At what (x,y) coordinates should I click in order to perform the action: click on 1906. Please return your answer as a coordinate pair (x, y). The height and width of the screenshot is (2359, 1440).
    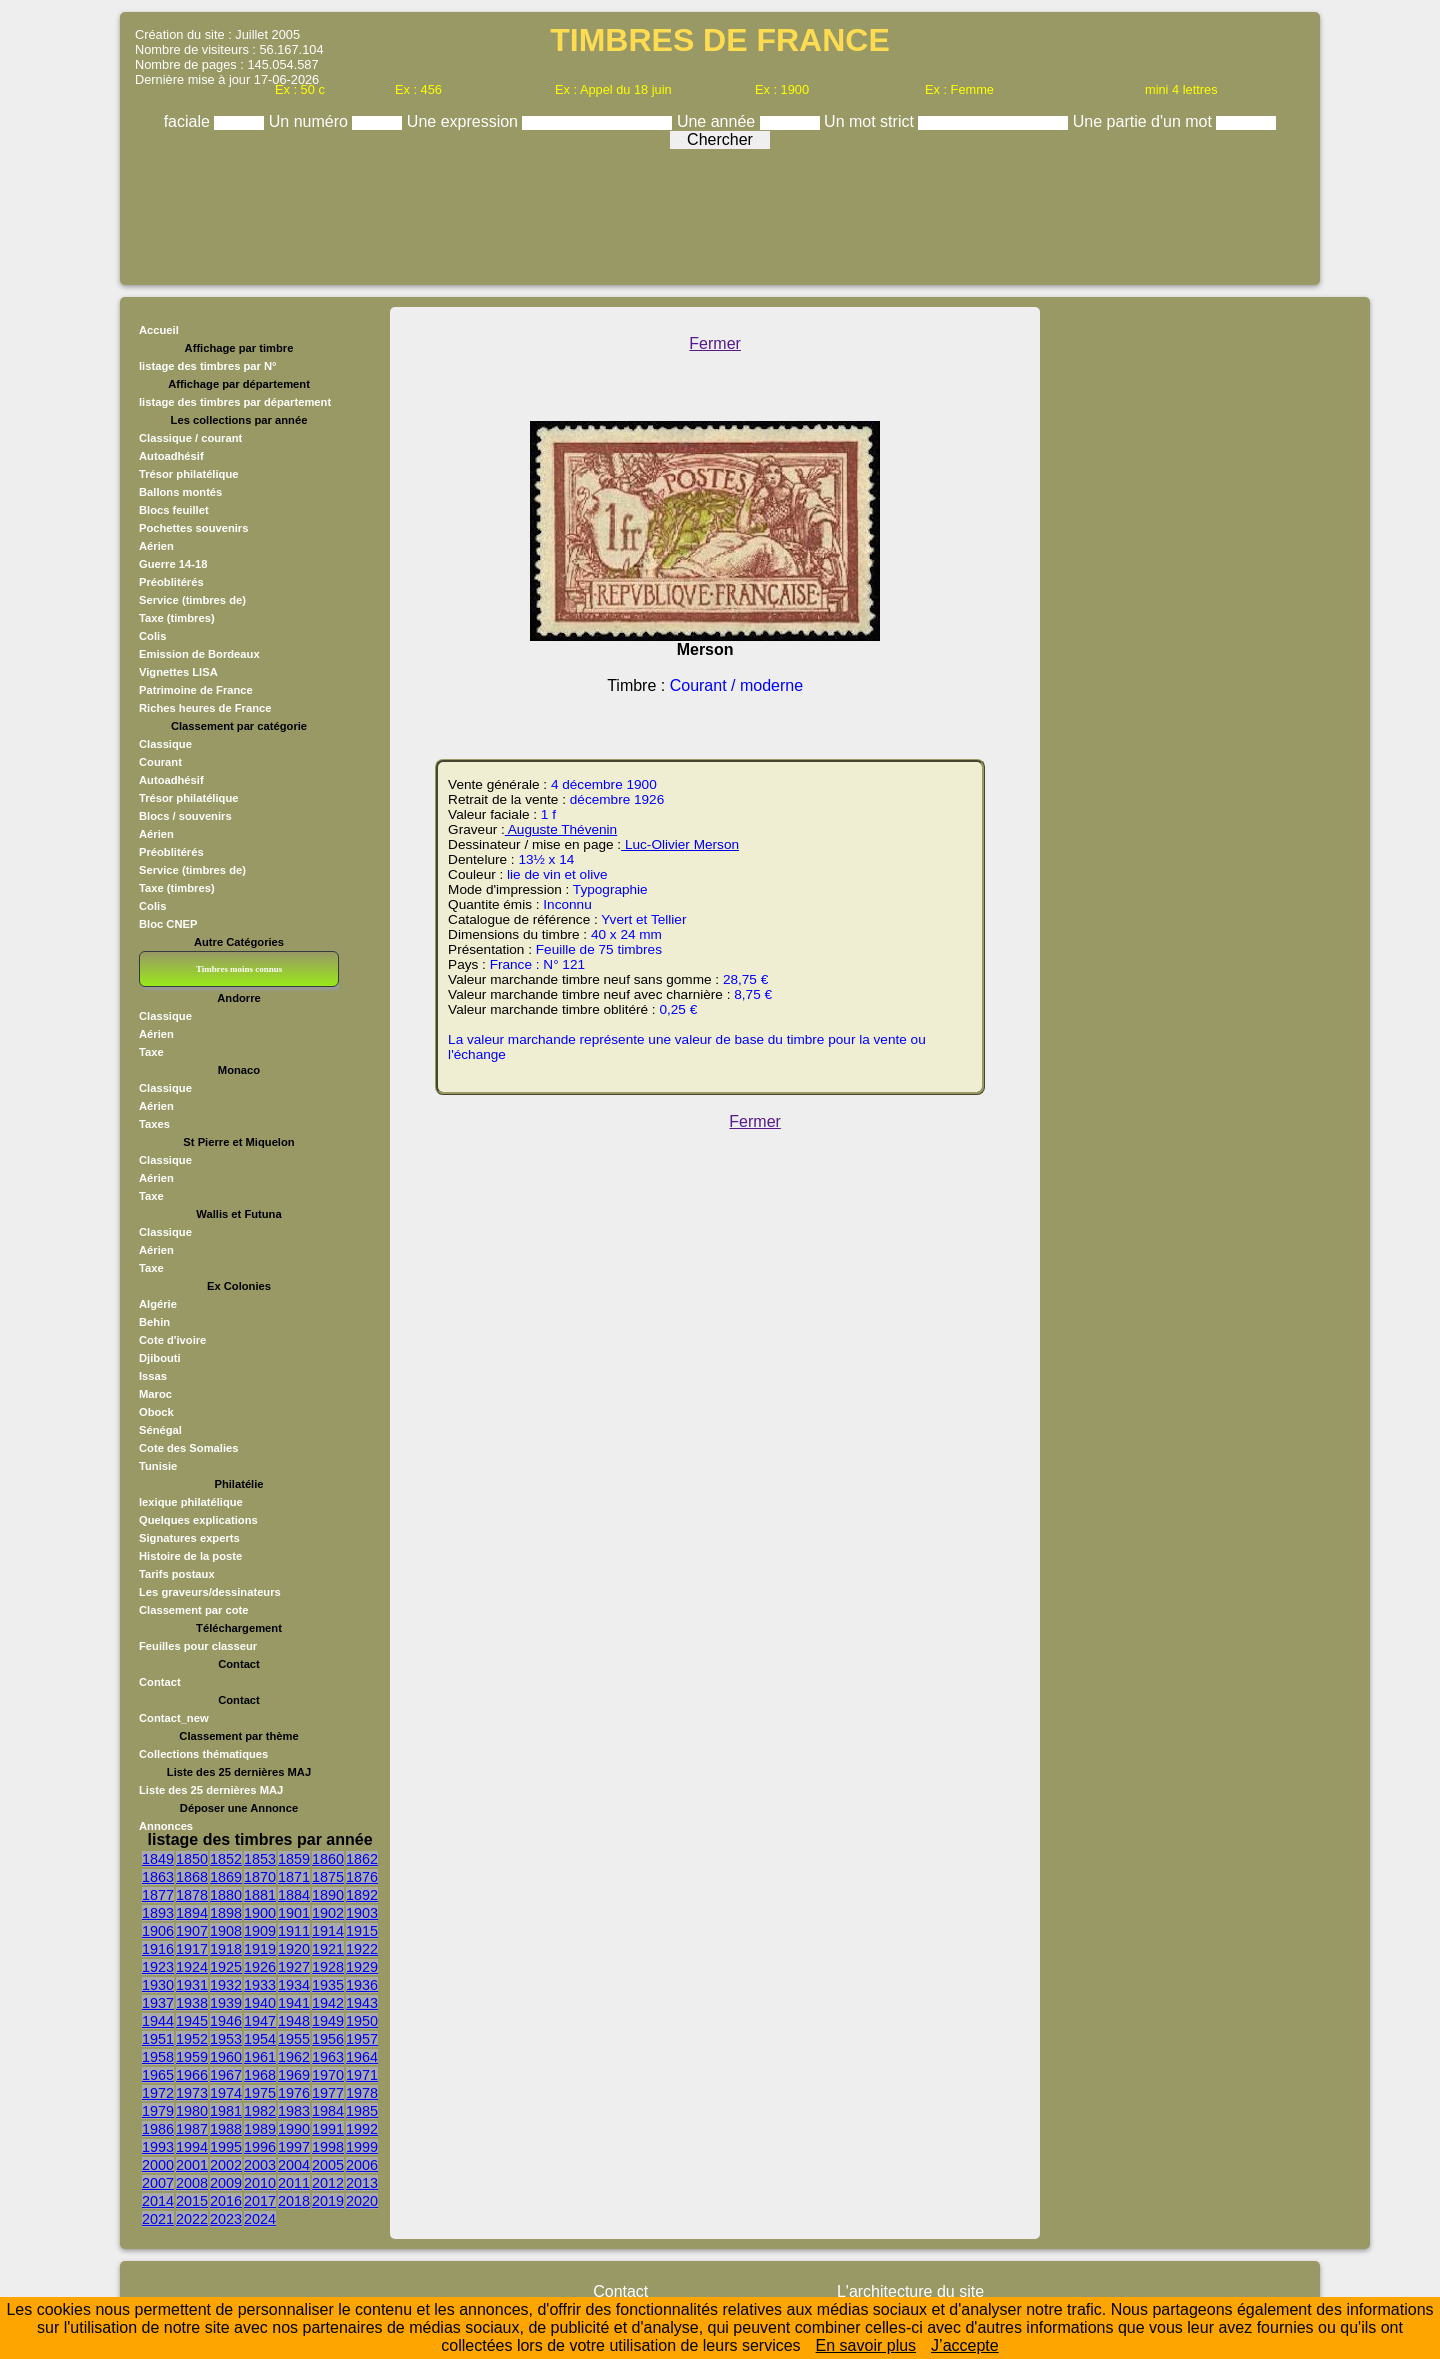
    Looking at the image, I should click on (158, 1931).